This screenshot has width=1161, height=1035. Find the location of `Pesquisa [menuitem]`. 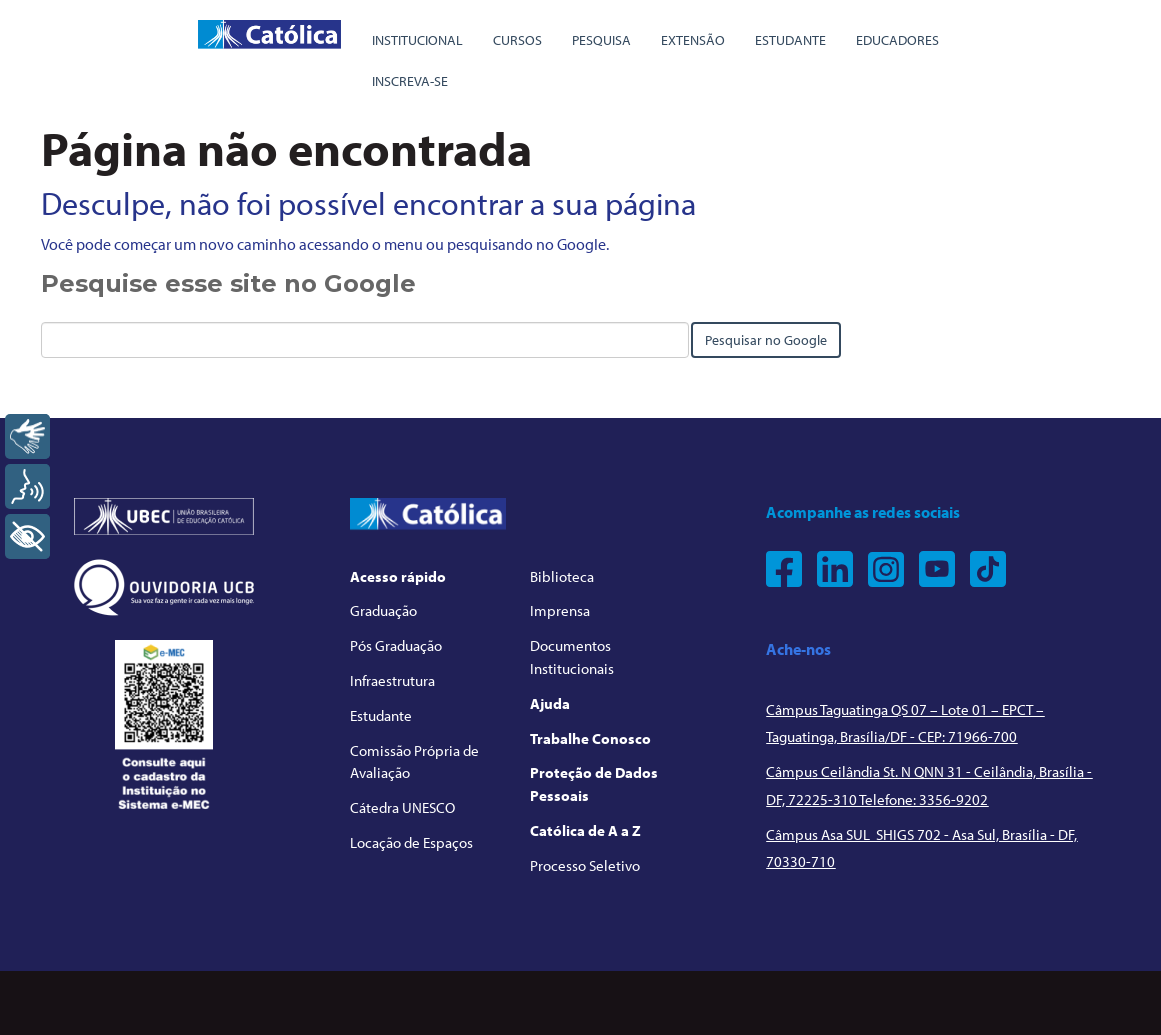

Pesquisa [menuitem] is located at coordinates (601, 40).